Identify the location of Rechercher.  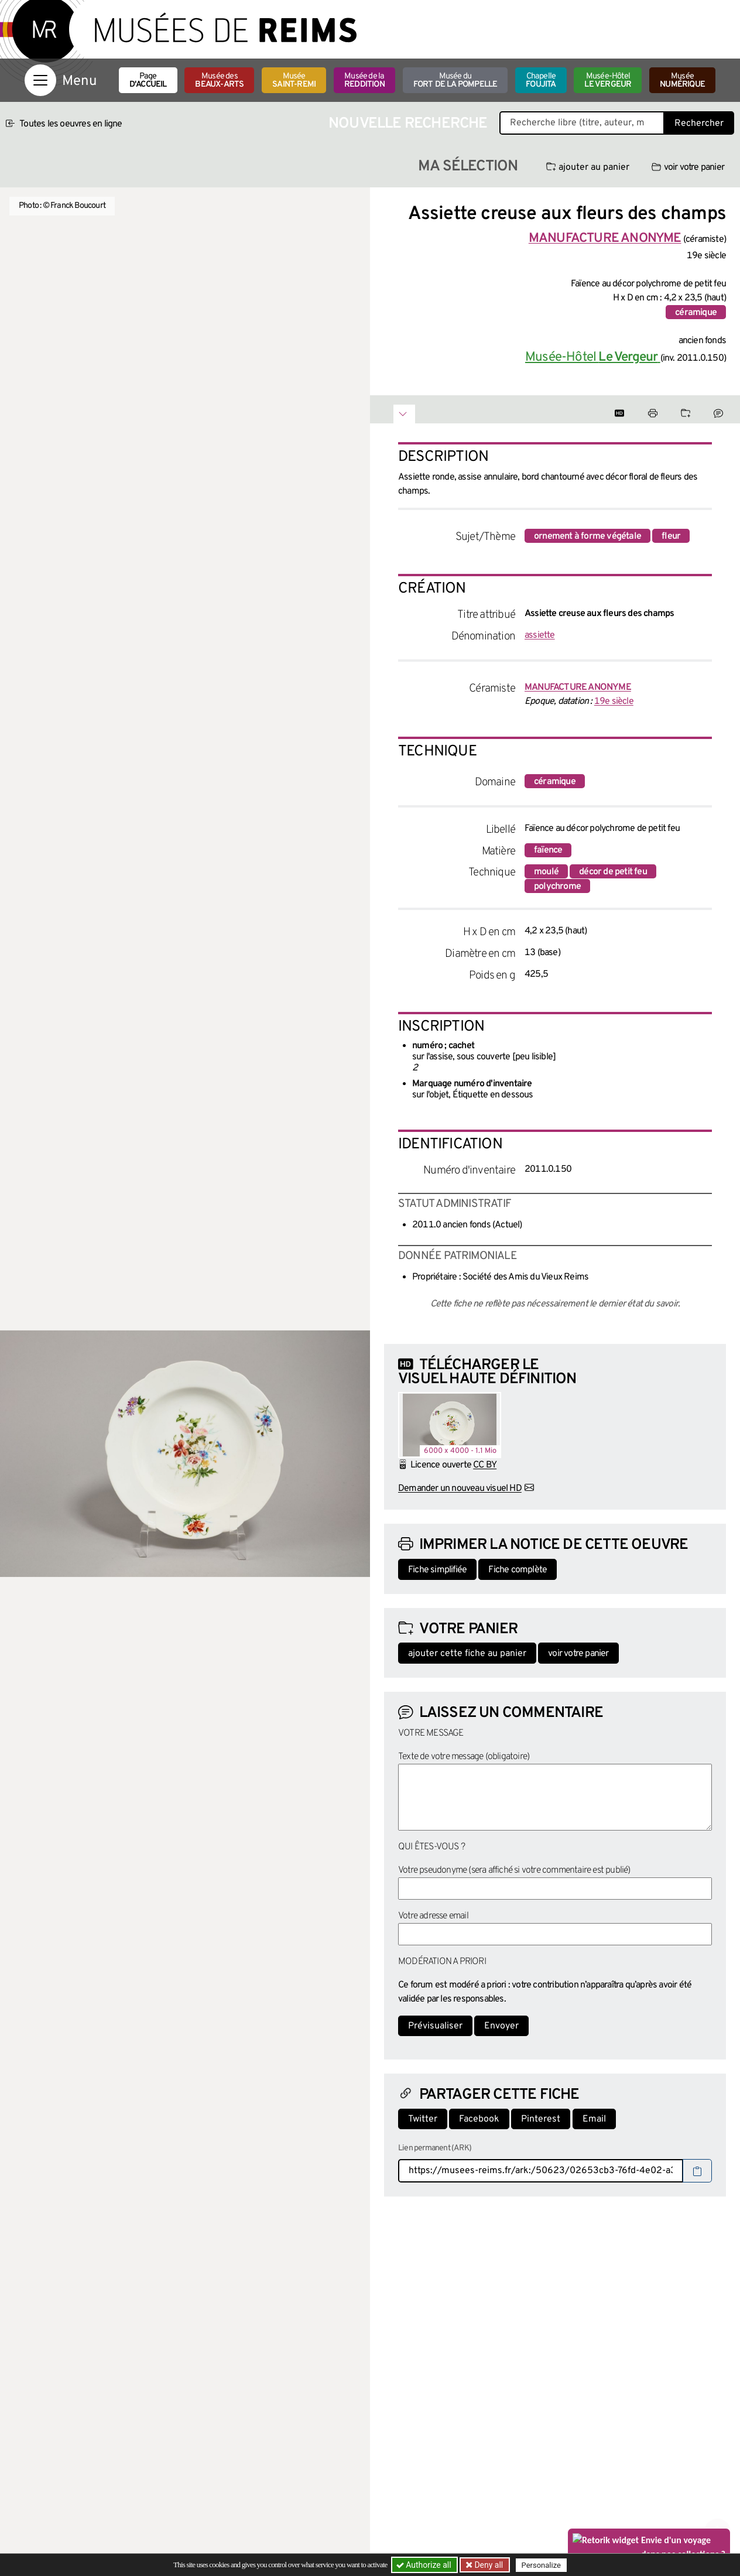
(699, 123).